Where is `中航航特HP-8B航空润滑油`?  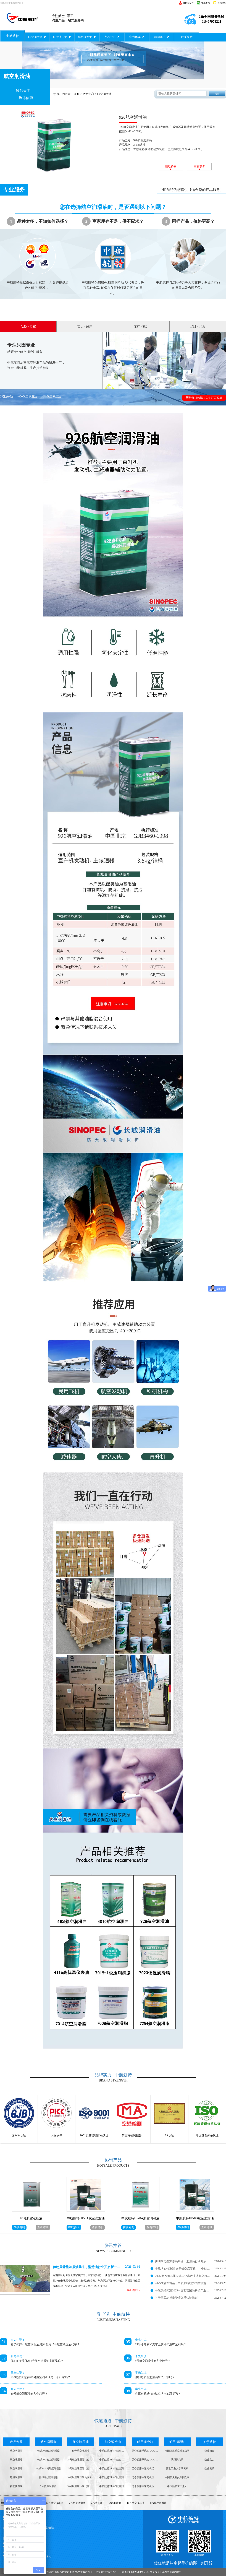
中航航特HP-8B航空润滑油 is located at coordinates (112, 2468).